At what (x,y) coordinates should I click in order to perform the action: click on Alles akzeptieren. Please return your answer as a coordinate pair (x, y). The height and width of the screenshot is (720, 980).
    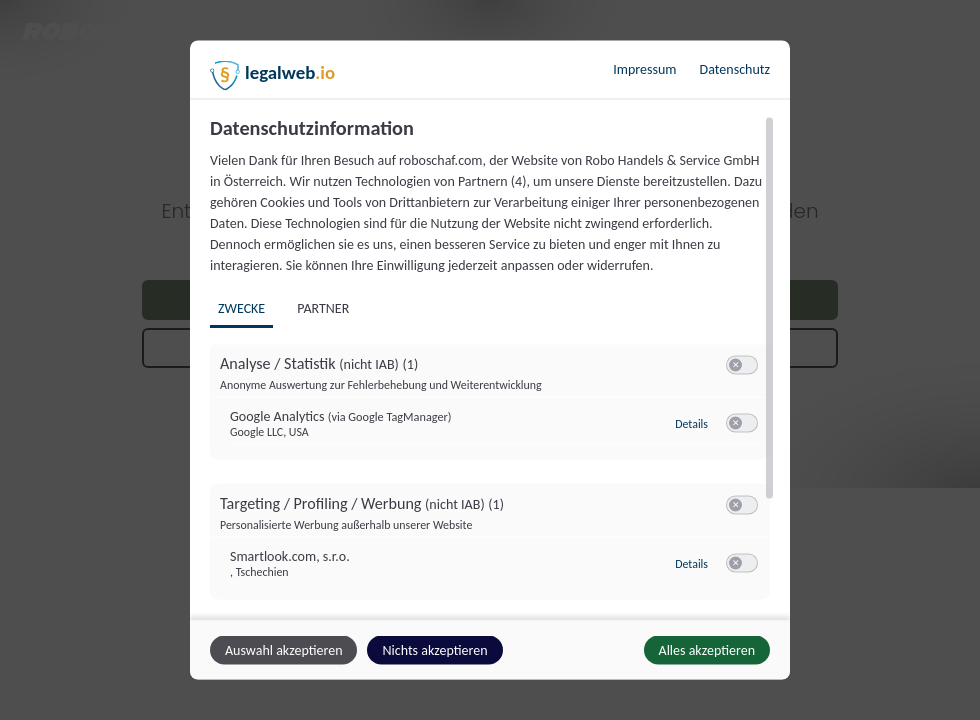
    Looking at the image, I should click on (707, 650).